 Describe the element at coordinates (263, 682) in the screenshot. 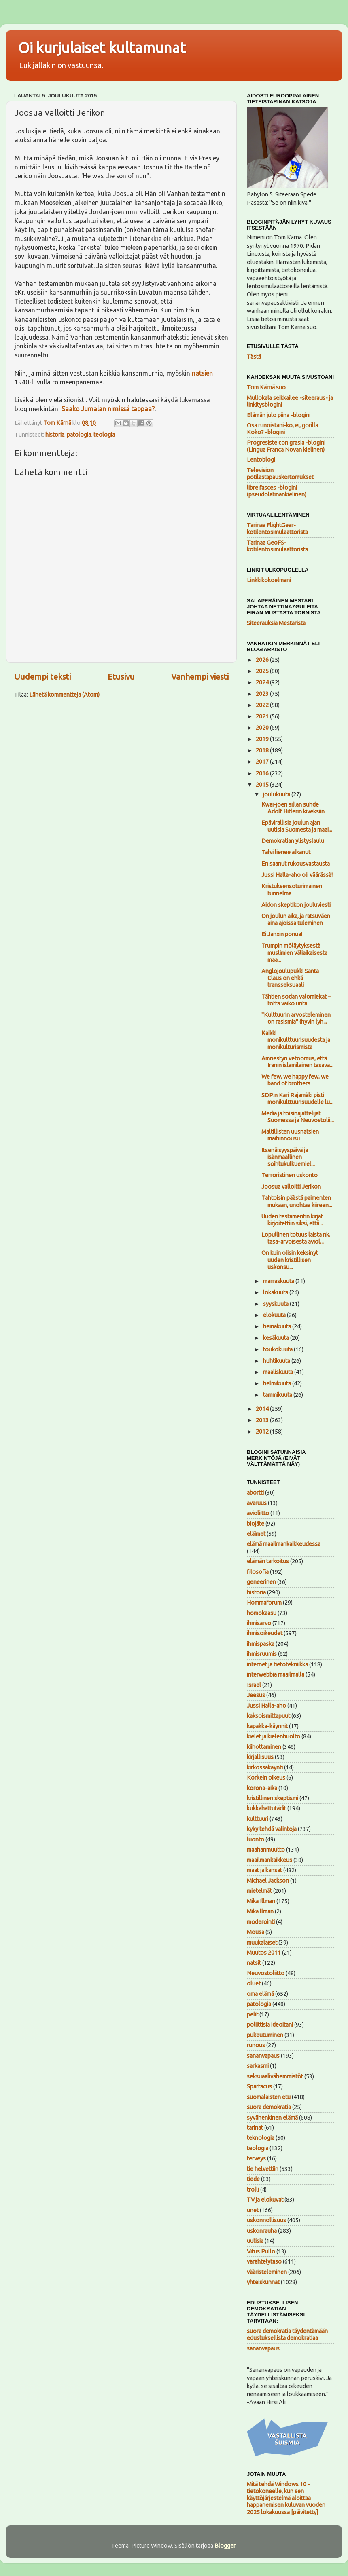

I see `2024` at that location.